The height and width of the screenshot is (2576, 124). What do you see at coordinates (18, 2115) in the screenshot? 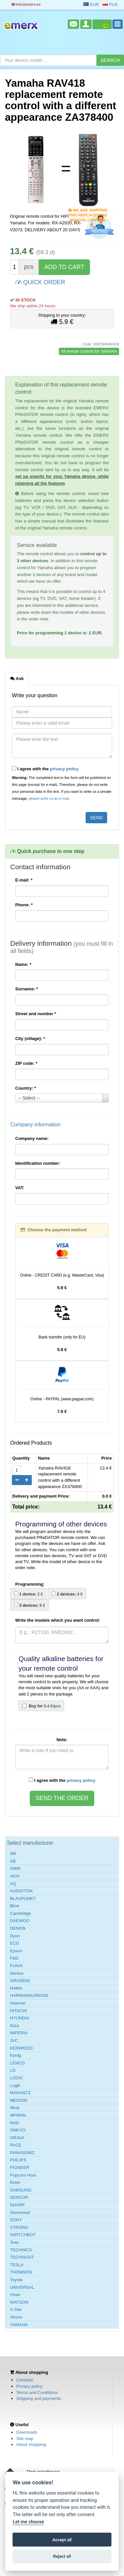
I see `MPMAN` at bounding box center [18, 2115].